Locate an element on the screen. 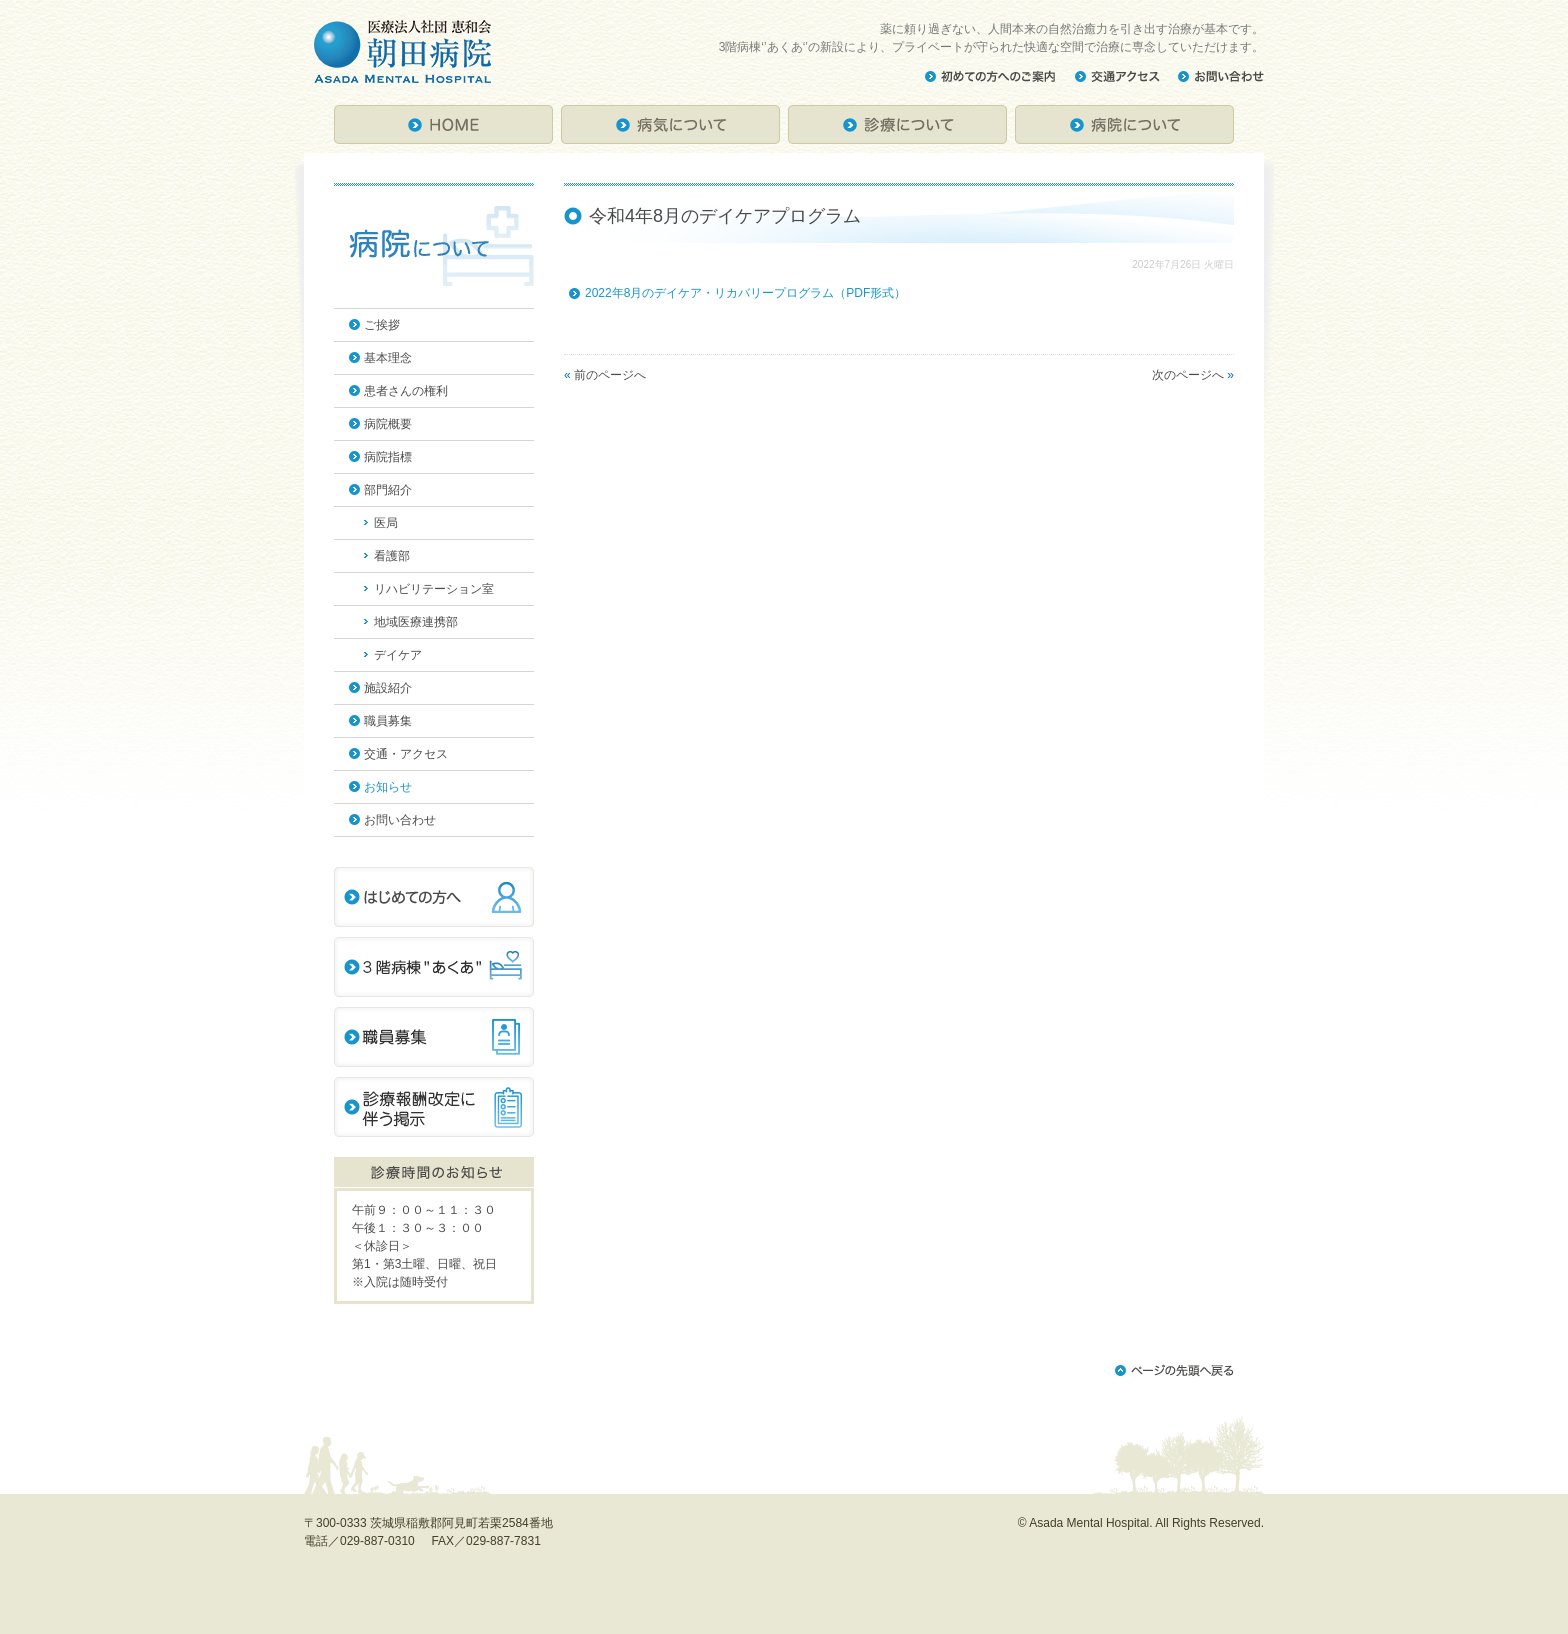  ご挨拶 is located at coordinates (382, 325).